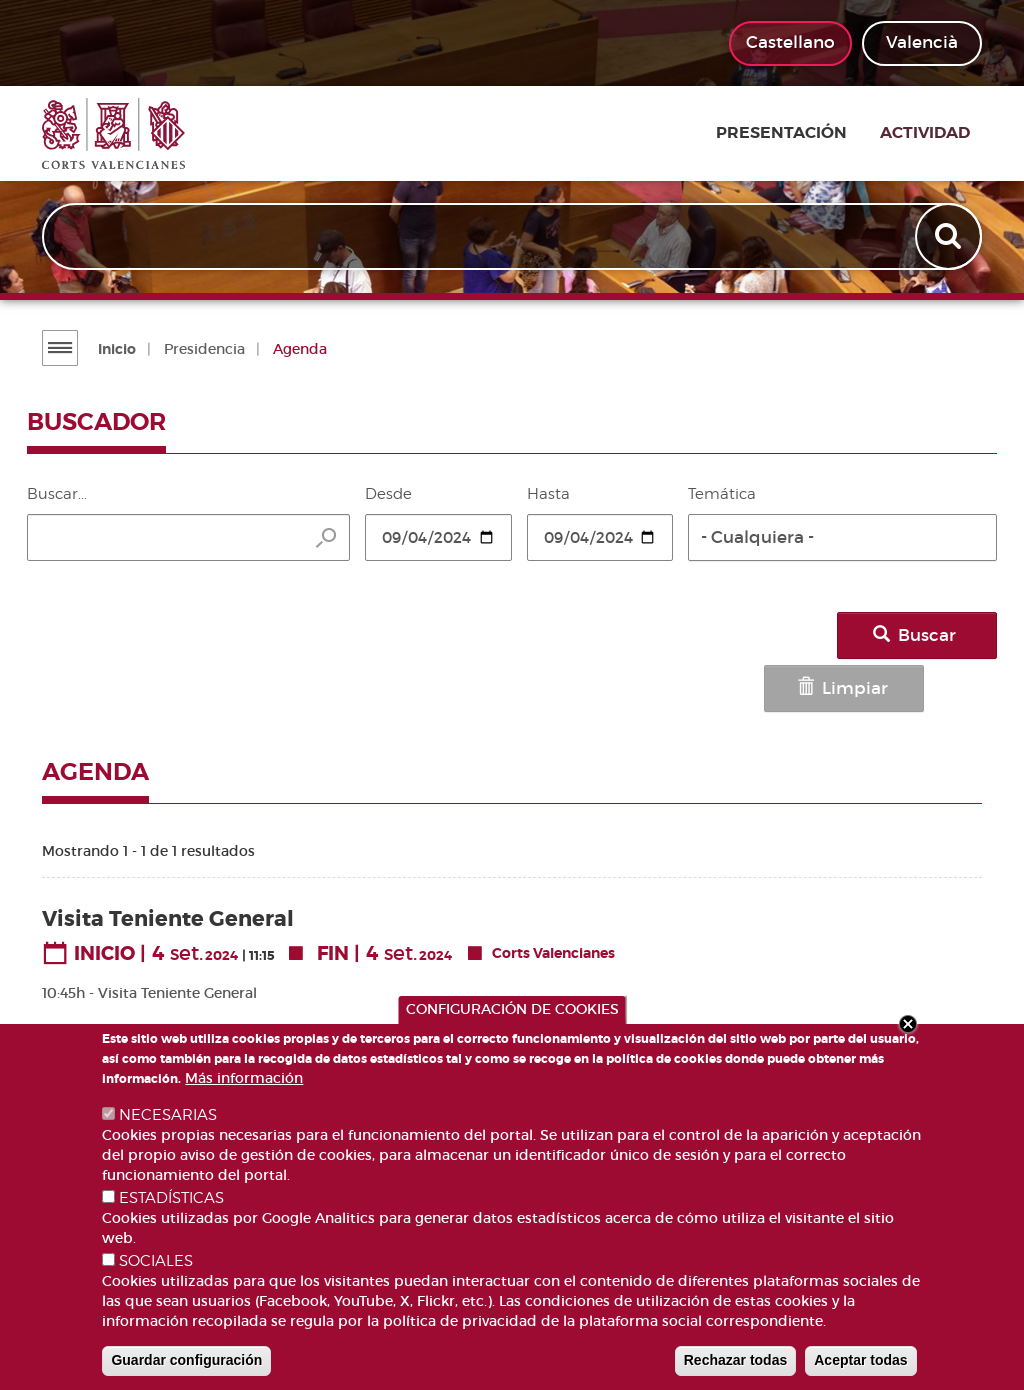  Describe the element at coordinates (790, 42) in the screenshot. I see `Castellano` at that location.